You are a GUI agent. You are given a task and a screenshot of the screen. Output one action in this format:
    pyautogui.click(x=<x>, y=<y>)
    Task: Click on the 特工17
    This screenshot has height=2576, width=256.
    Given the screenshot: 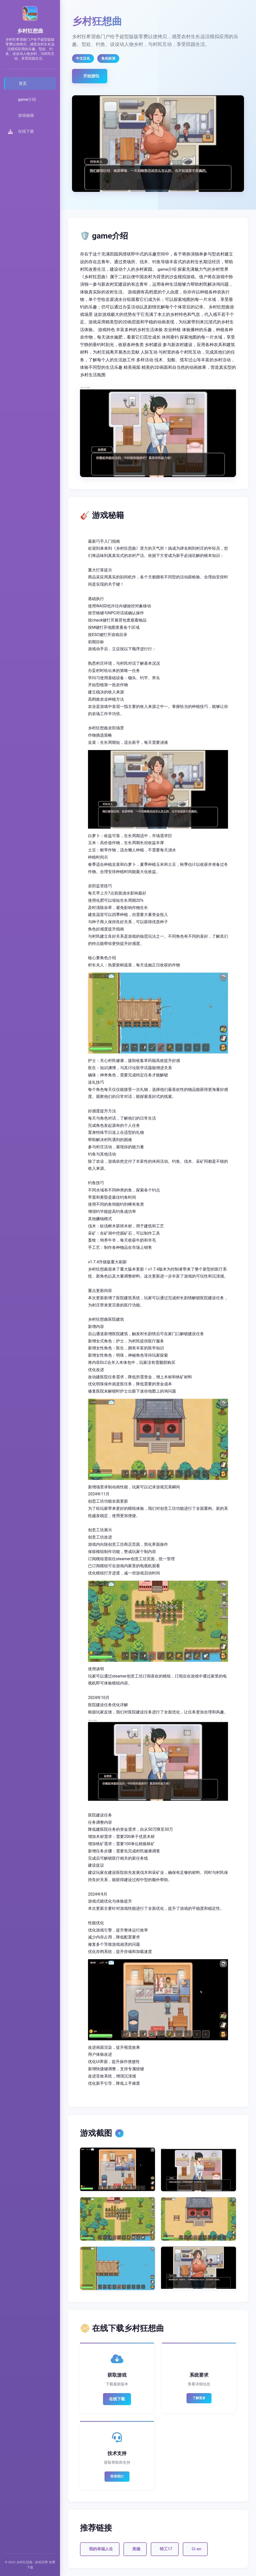 What is the action you would take?
    pyautogui.click(x=166, y=2549)
    